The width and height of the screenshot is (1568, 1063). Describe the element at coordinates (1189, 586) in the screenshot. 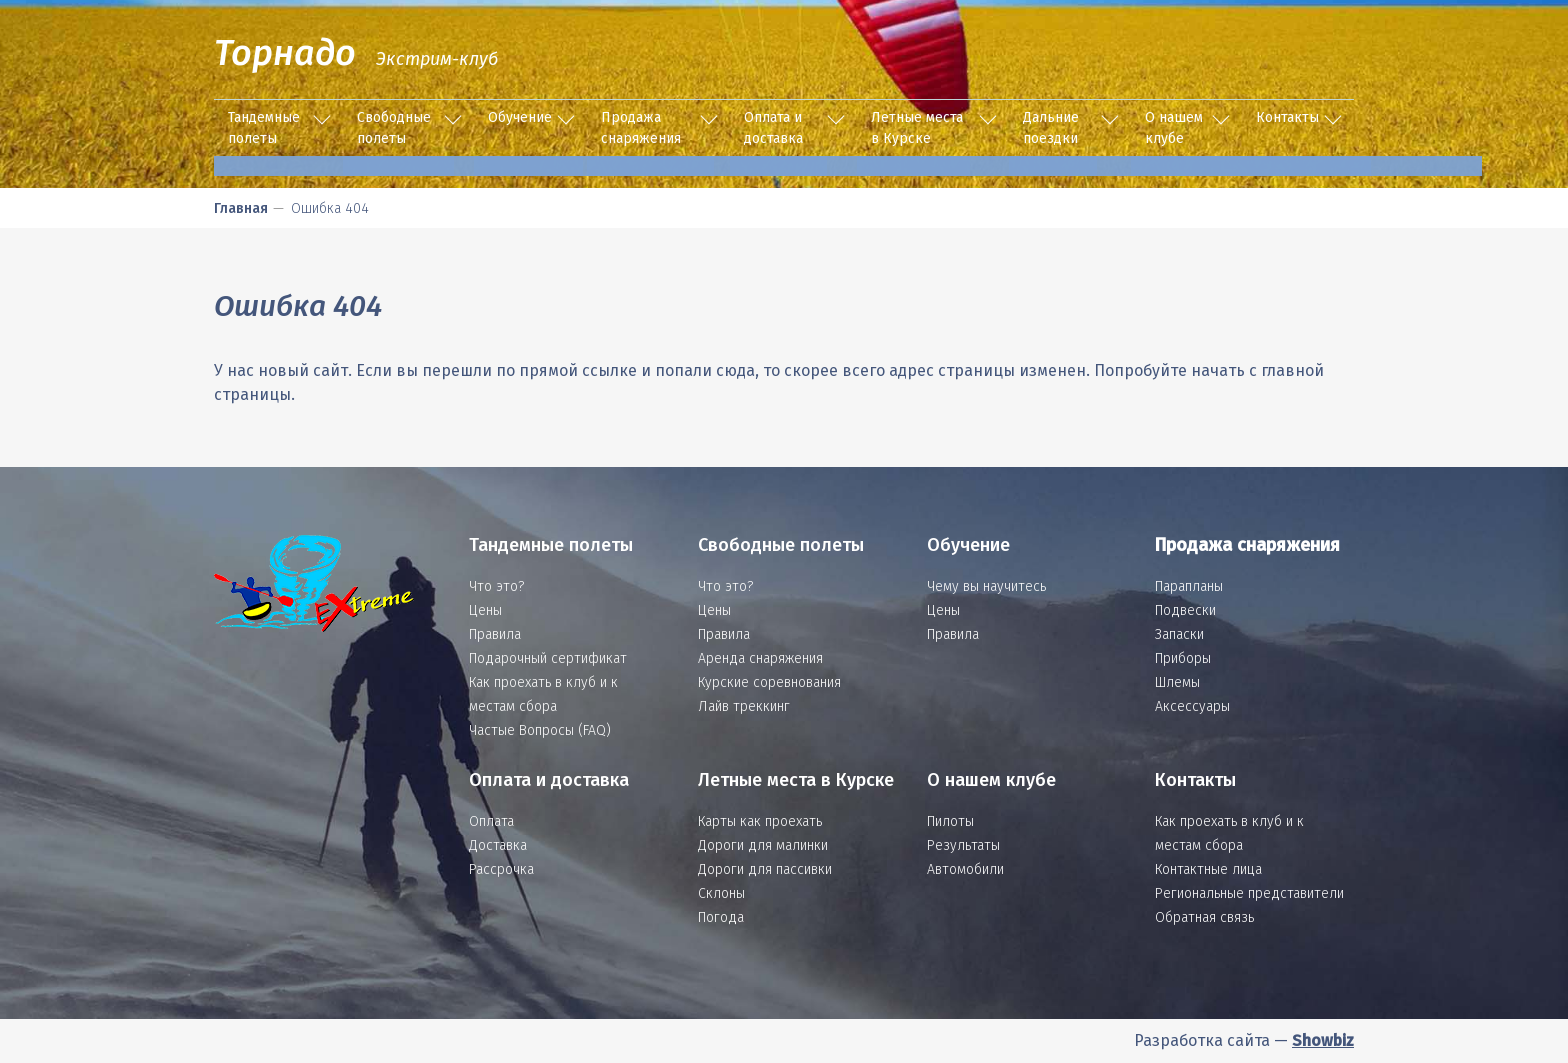

I see `Парапланы` at that location.